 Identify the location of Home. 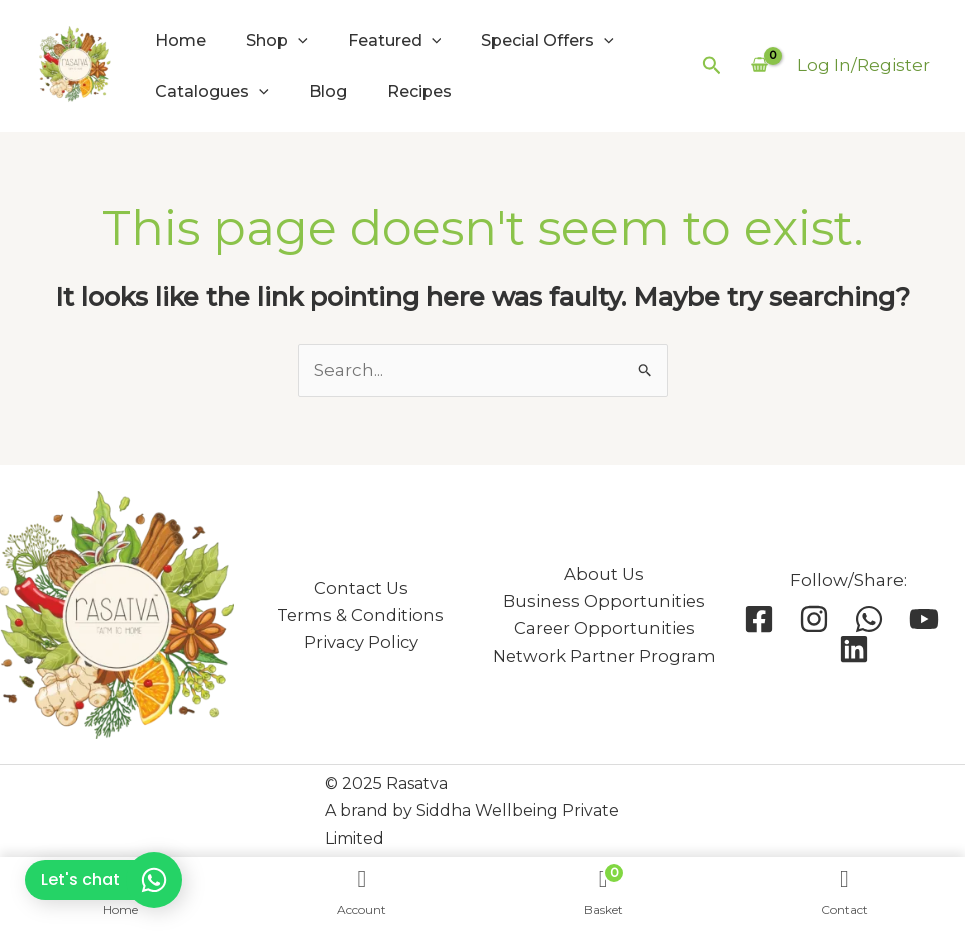
(180, 40).